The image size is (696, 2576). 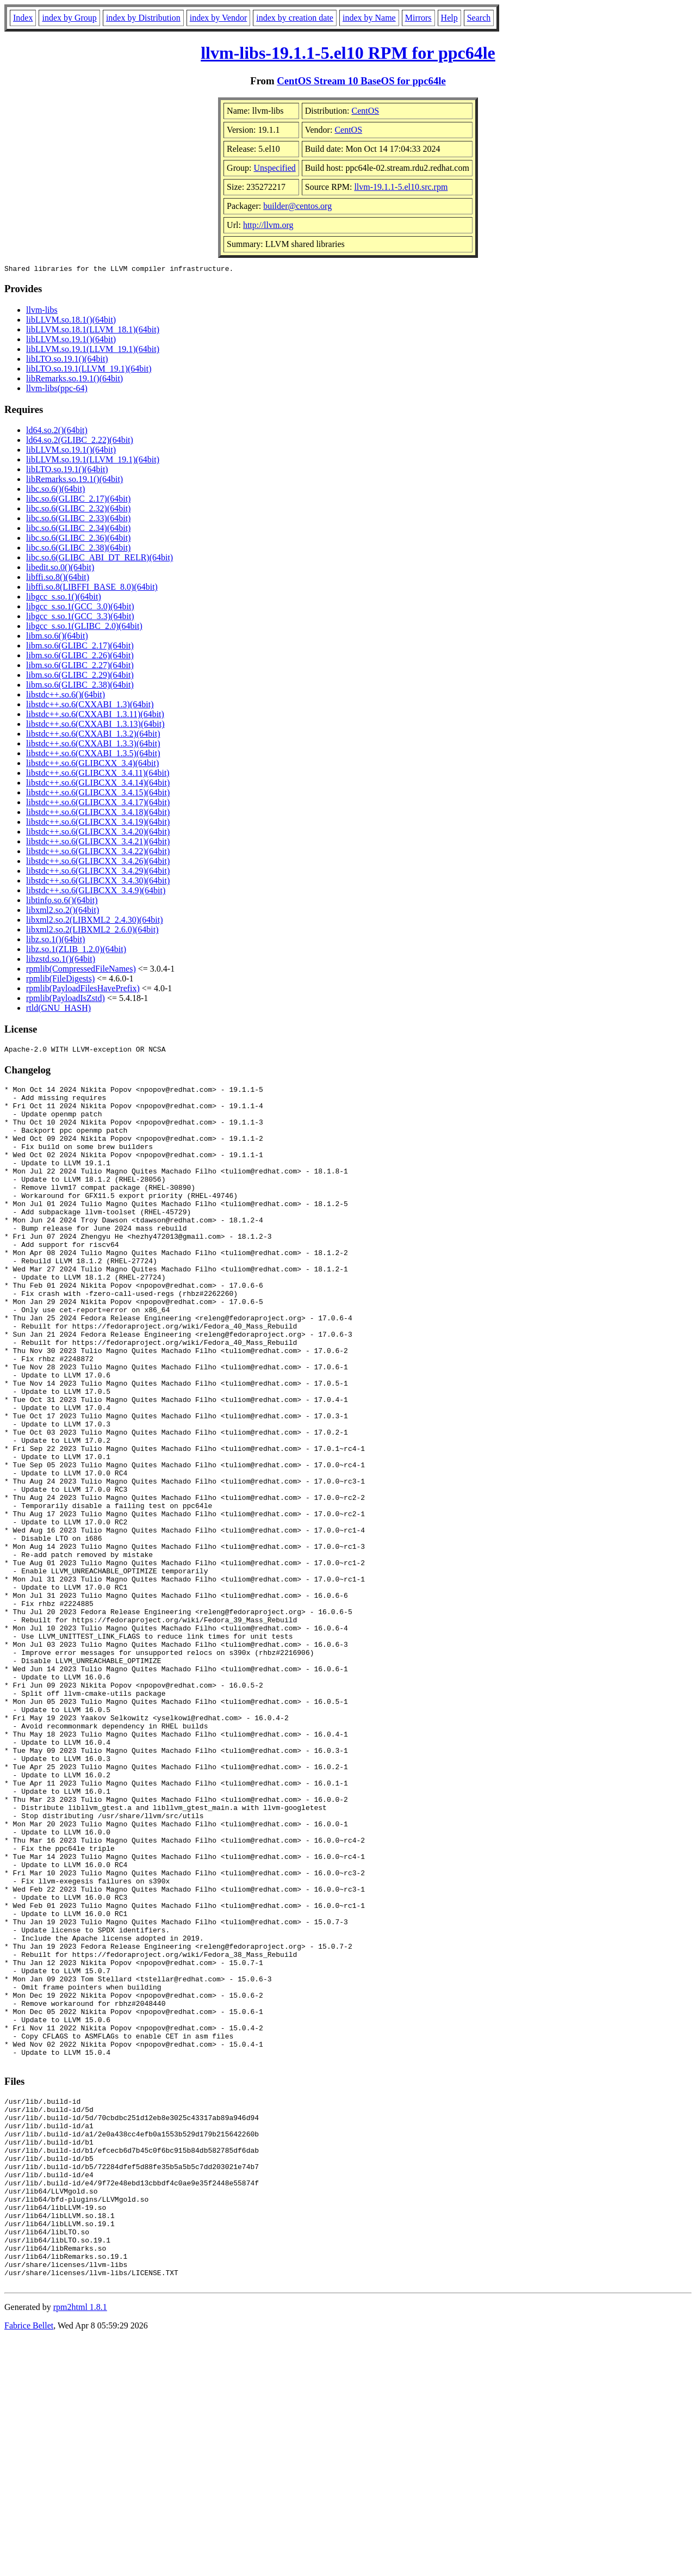 I want to click on libc.so.6()(64bit), so click(x=55, y=490).